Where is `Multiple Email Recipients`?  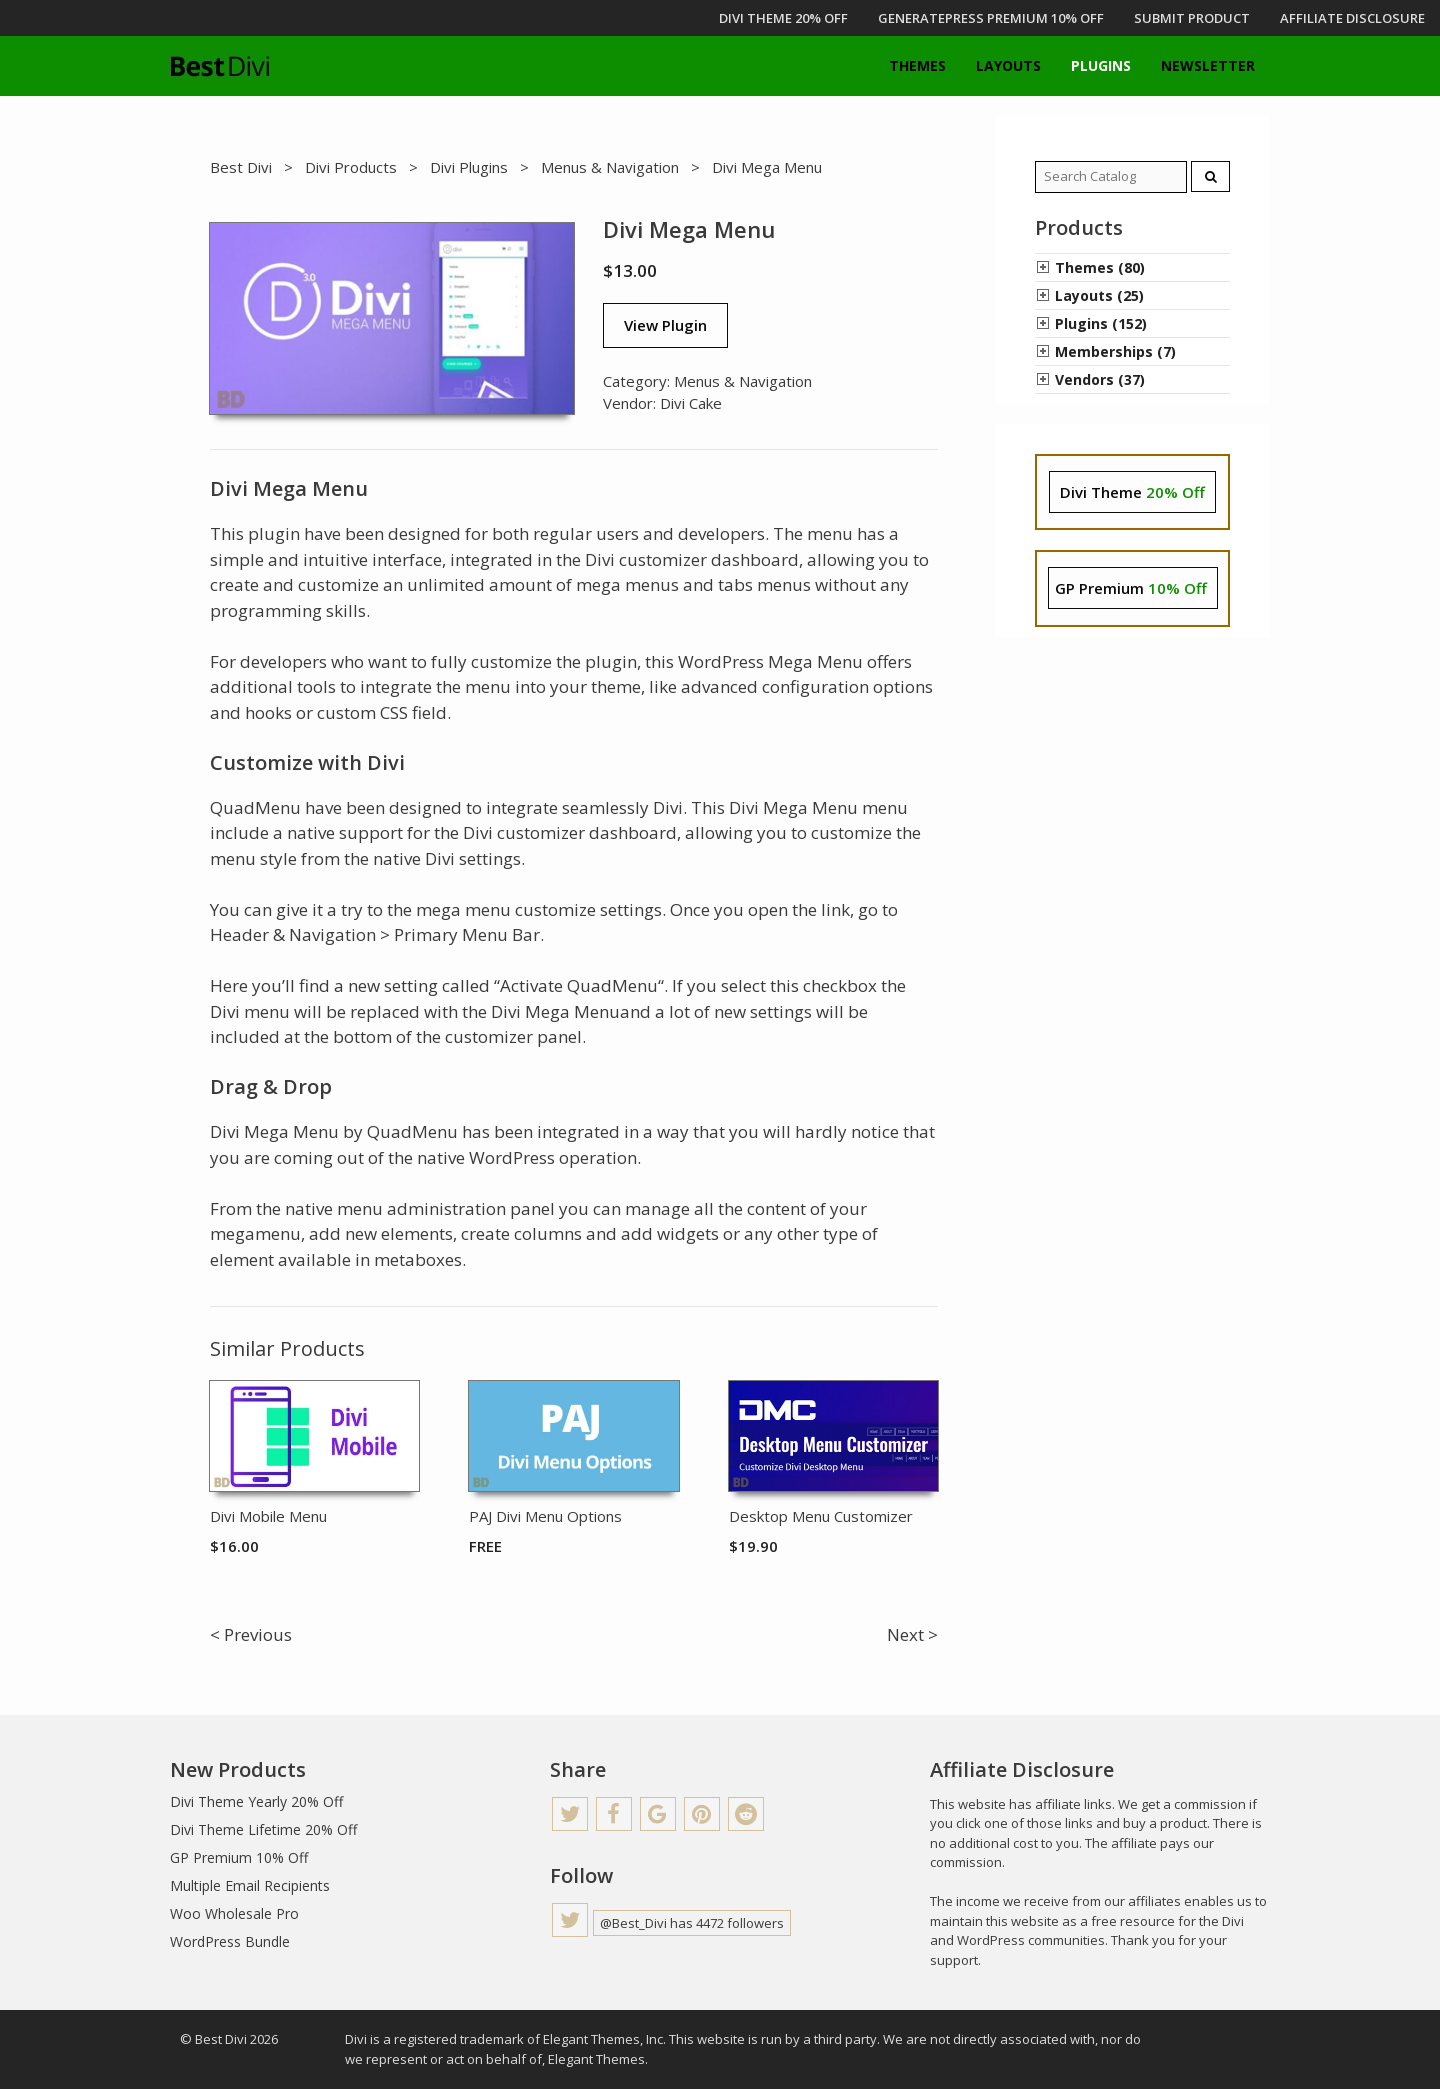 Multiple Email Recipients is located at coordinates (250, 1885).